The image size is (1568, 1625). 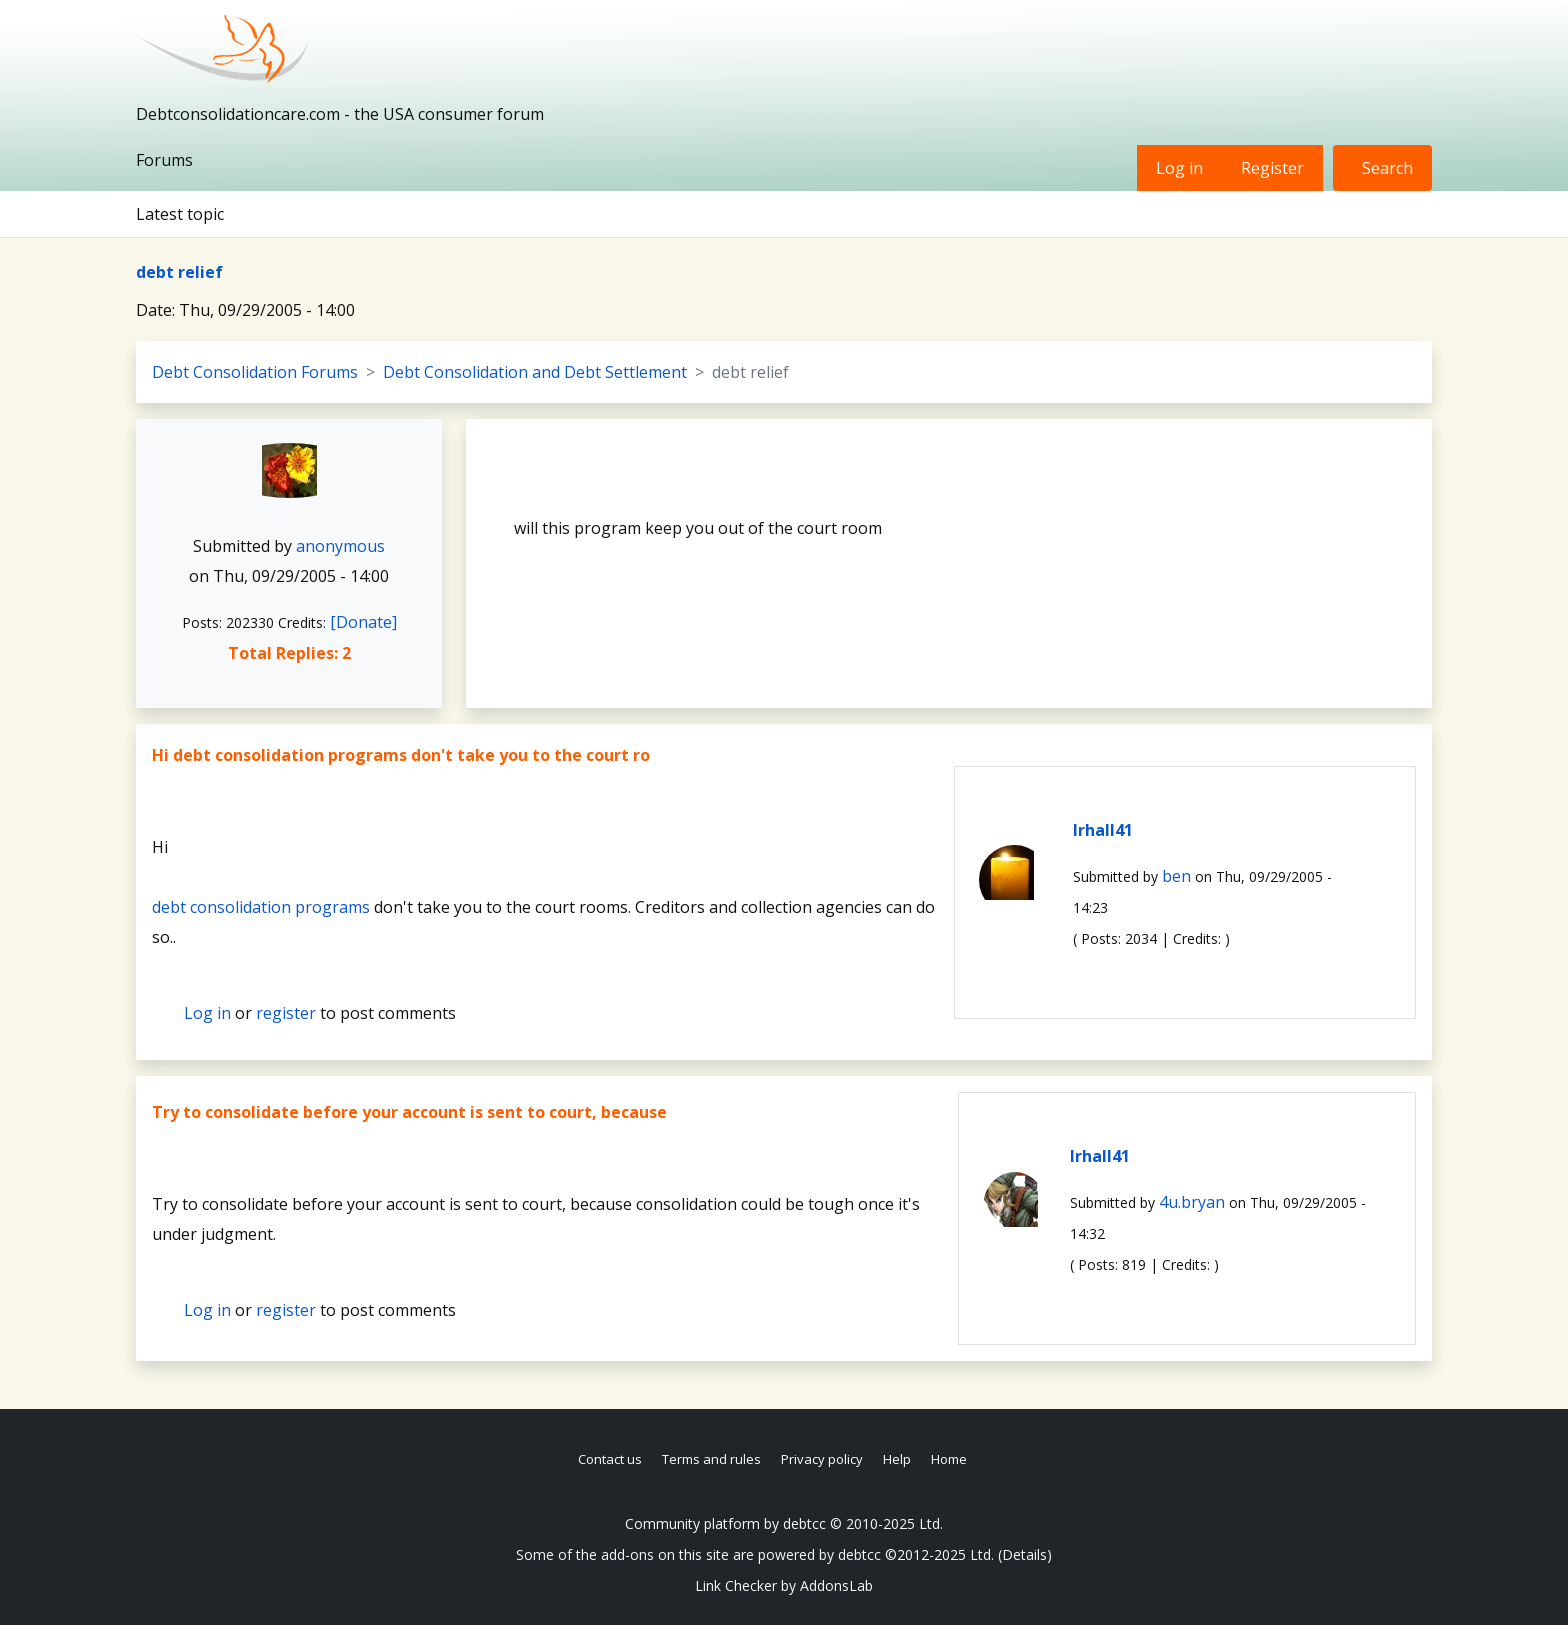 I want to click on Register, so click(x=1272, y=168).